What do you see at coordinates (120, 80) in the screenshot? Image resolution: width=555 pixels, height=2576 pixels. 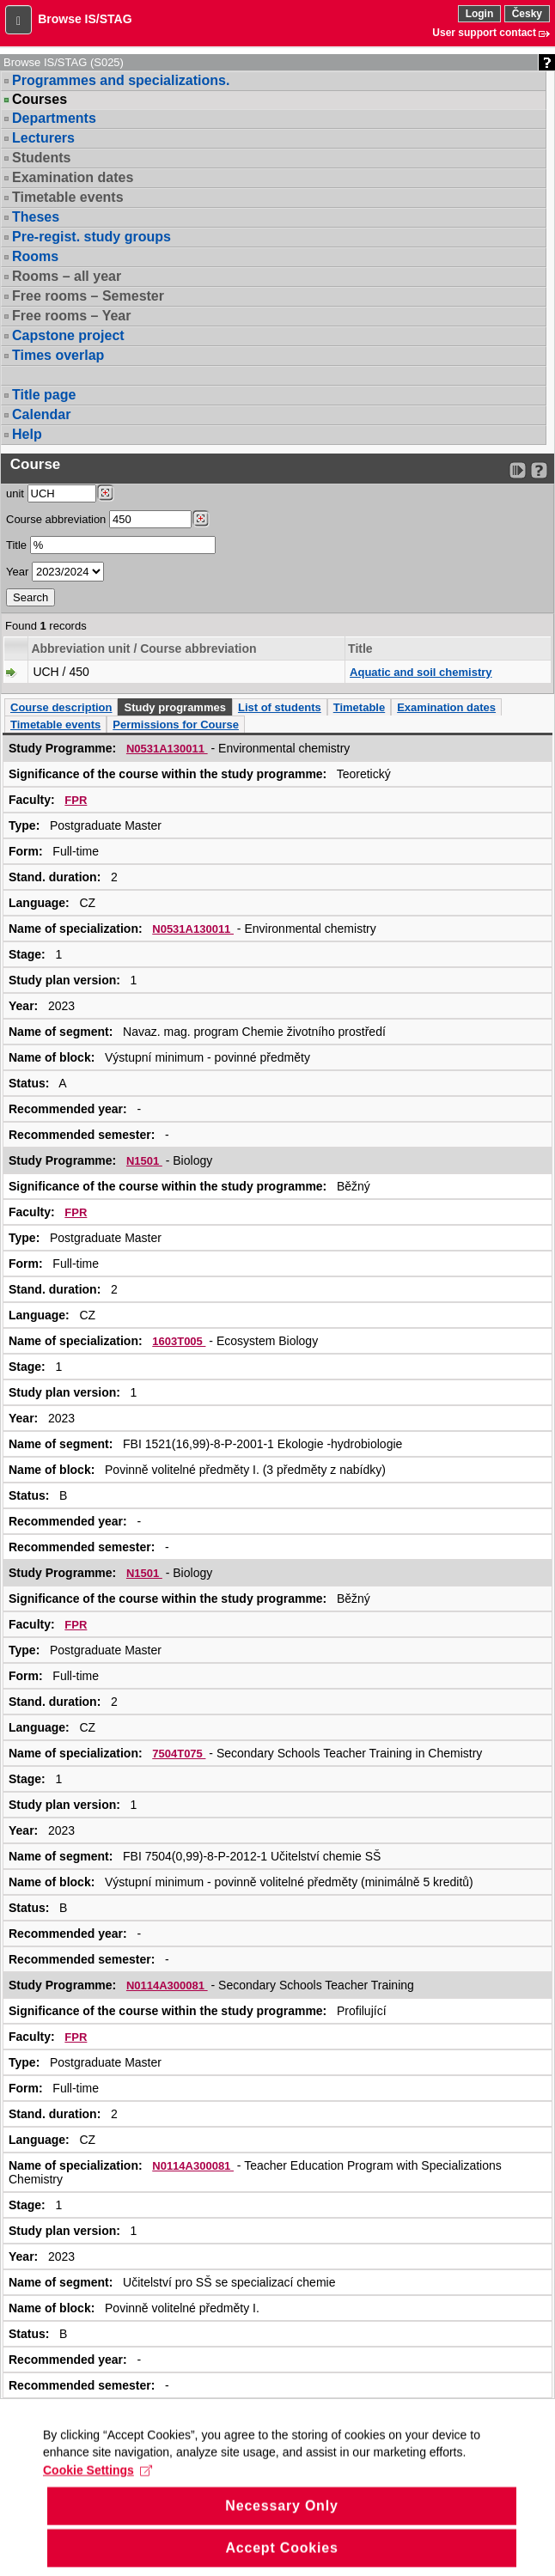 I see `Programmes and specializations.` at bounding box center [120, 80].